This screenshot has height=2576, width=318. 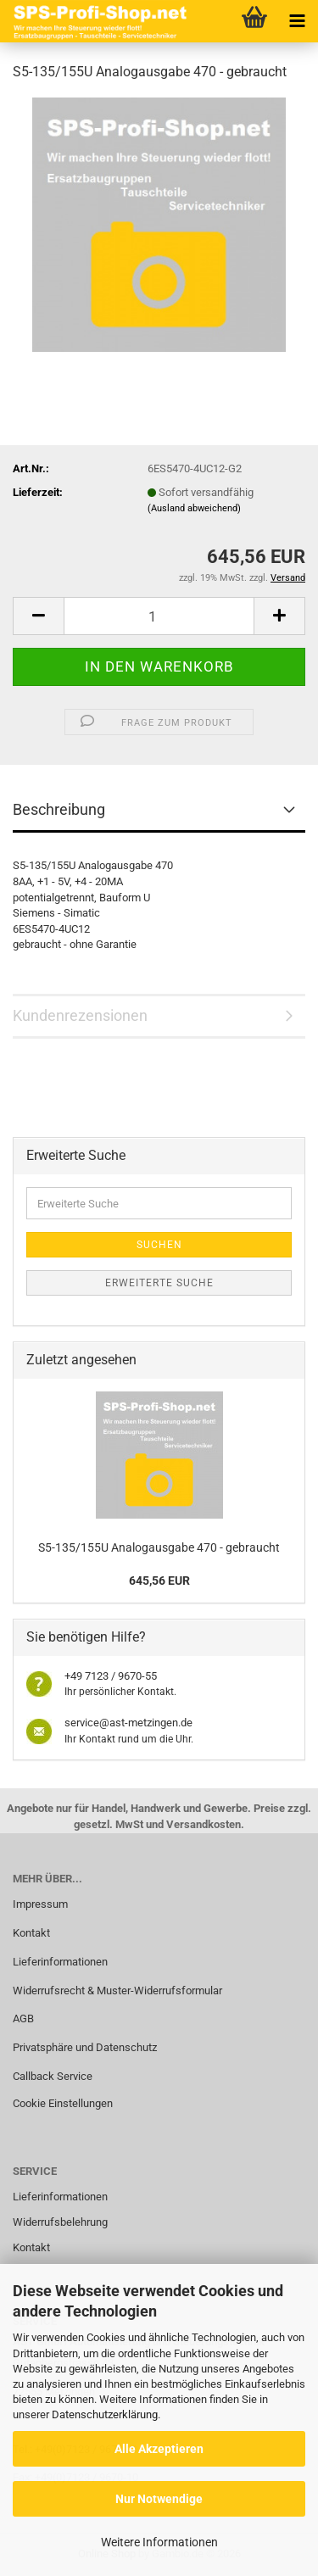 What do you see at coordinates (159, 2499) in the screenshot?
I see `Nur Notwendige` at bounding box center [159, 2499].